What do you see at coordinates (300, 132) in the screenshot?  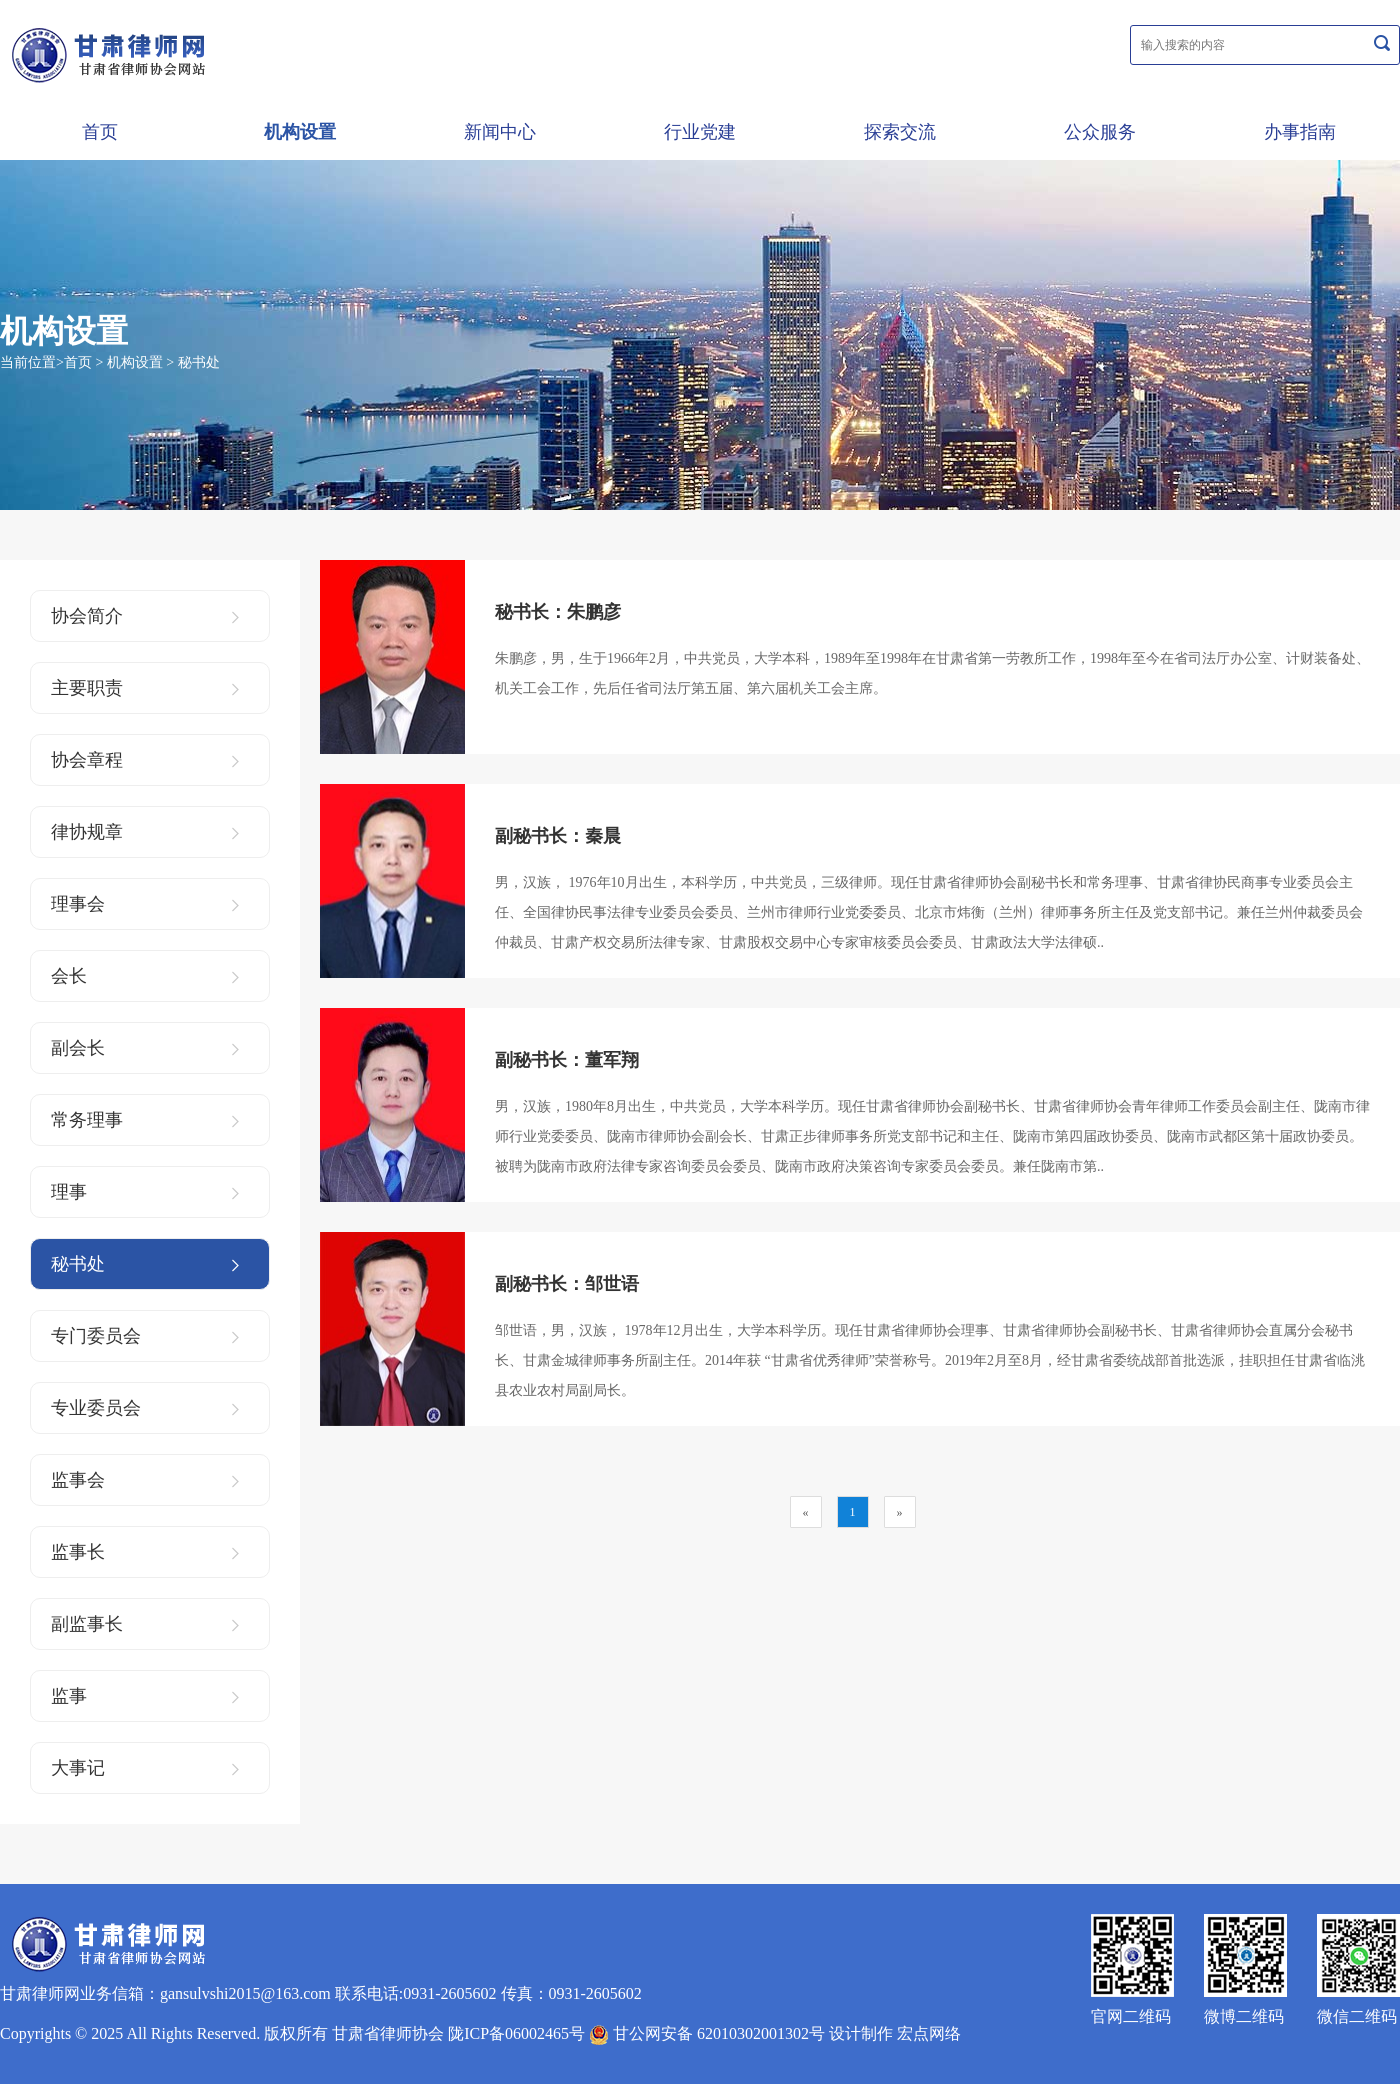 I see `机构设置` at bounding box center [300, 132].